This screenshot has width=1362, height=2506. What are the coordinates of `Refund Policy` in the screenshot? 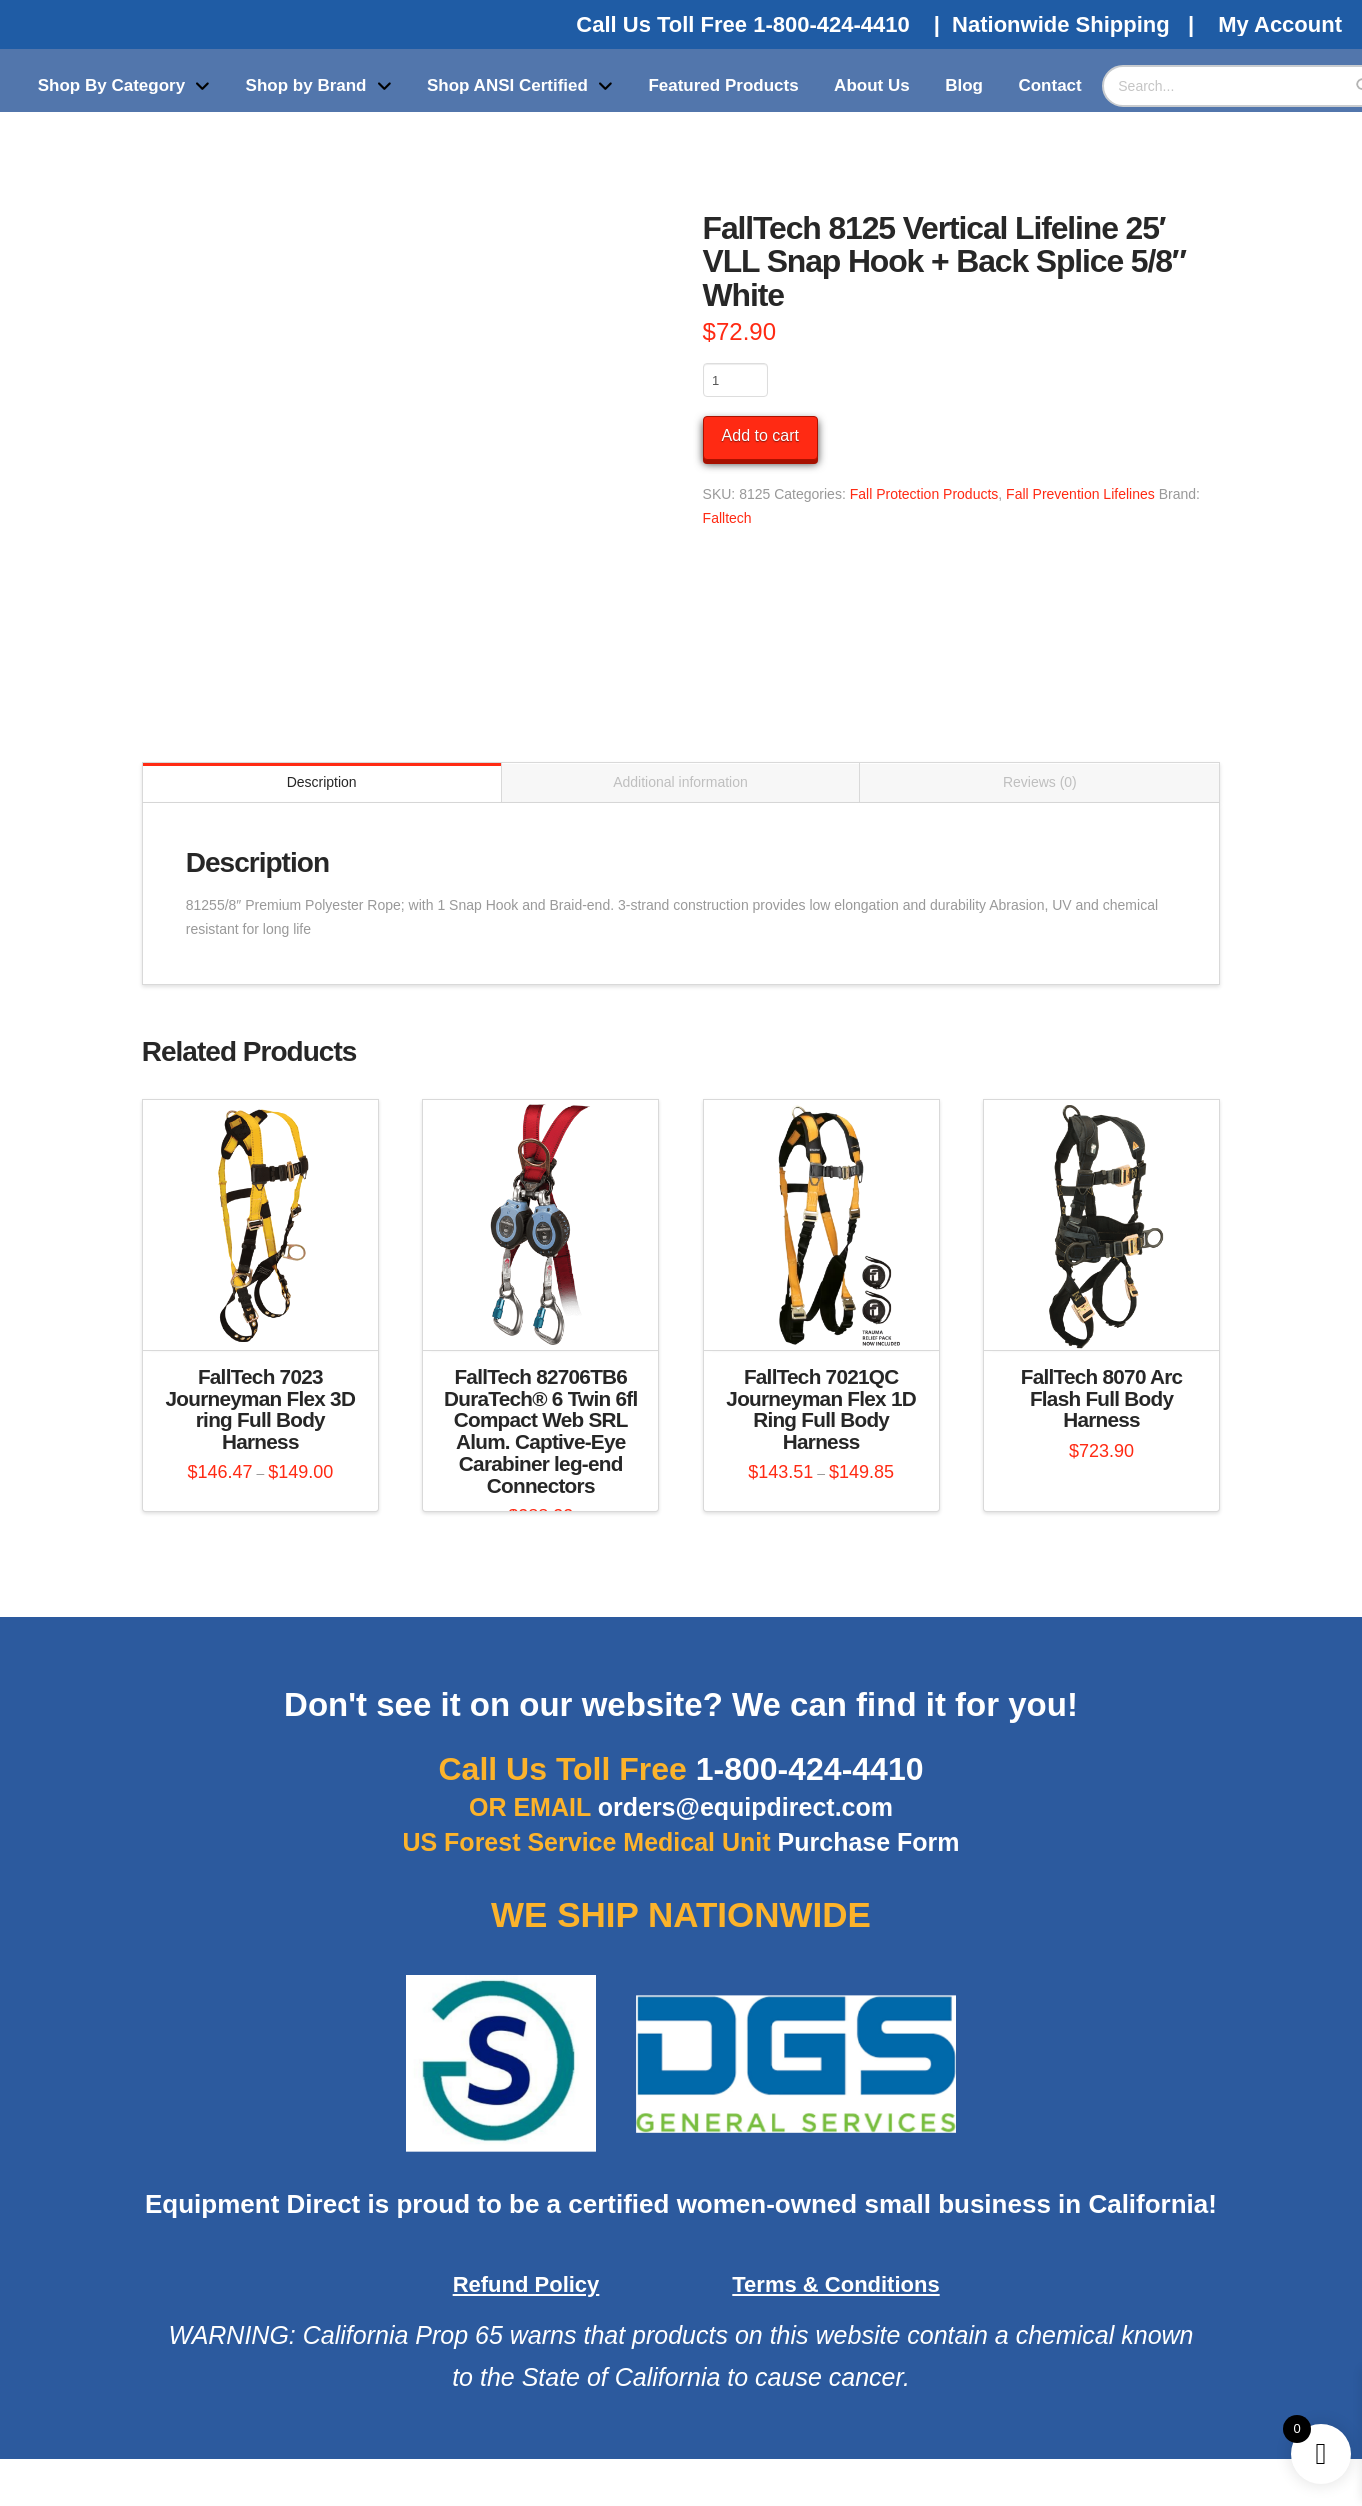 It's located at (526, 2284).